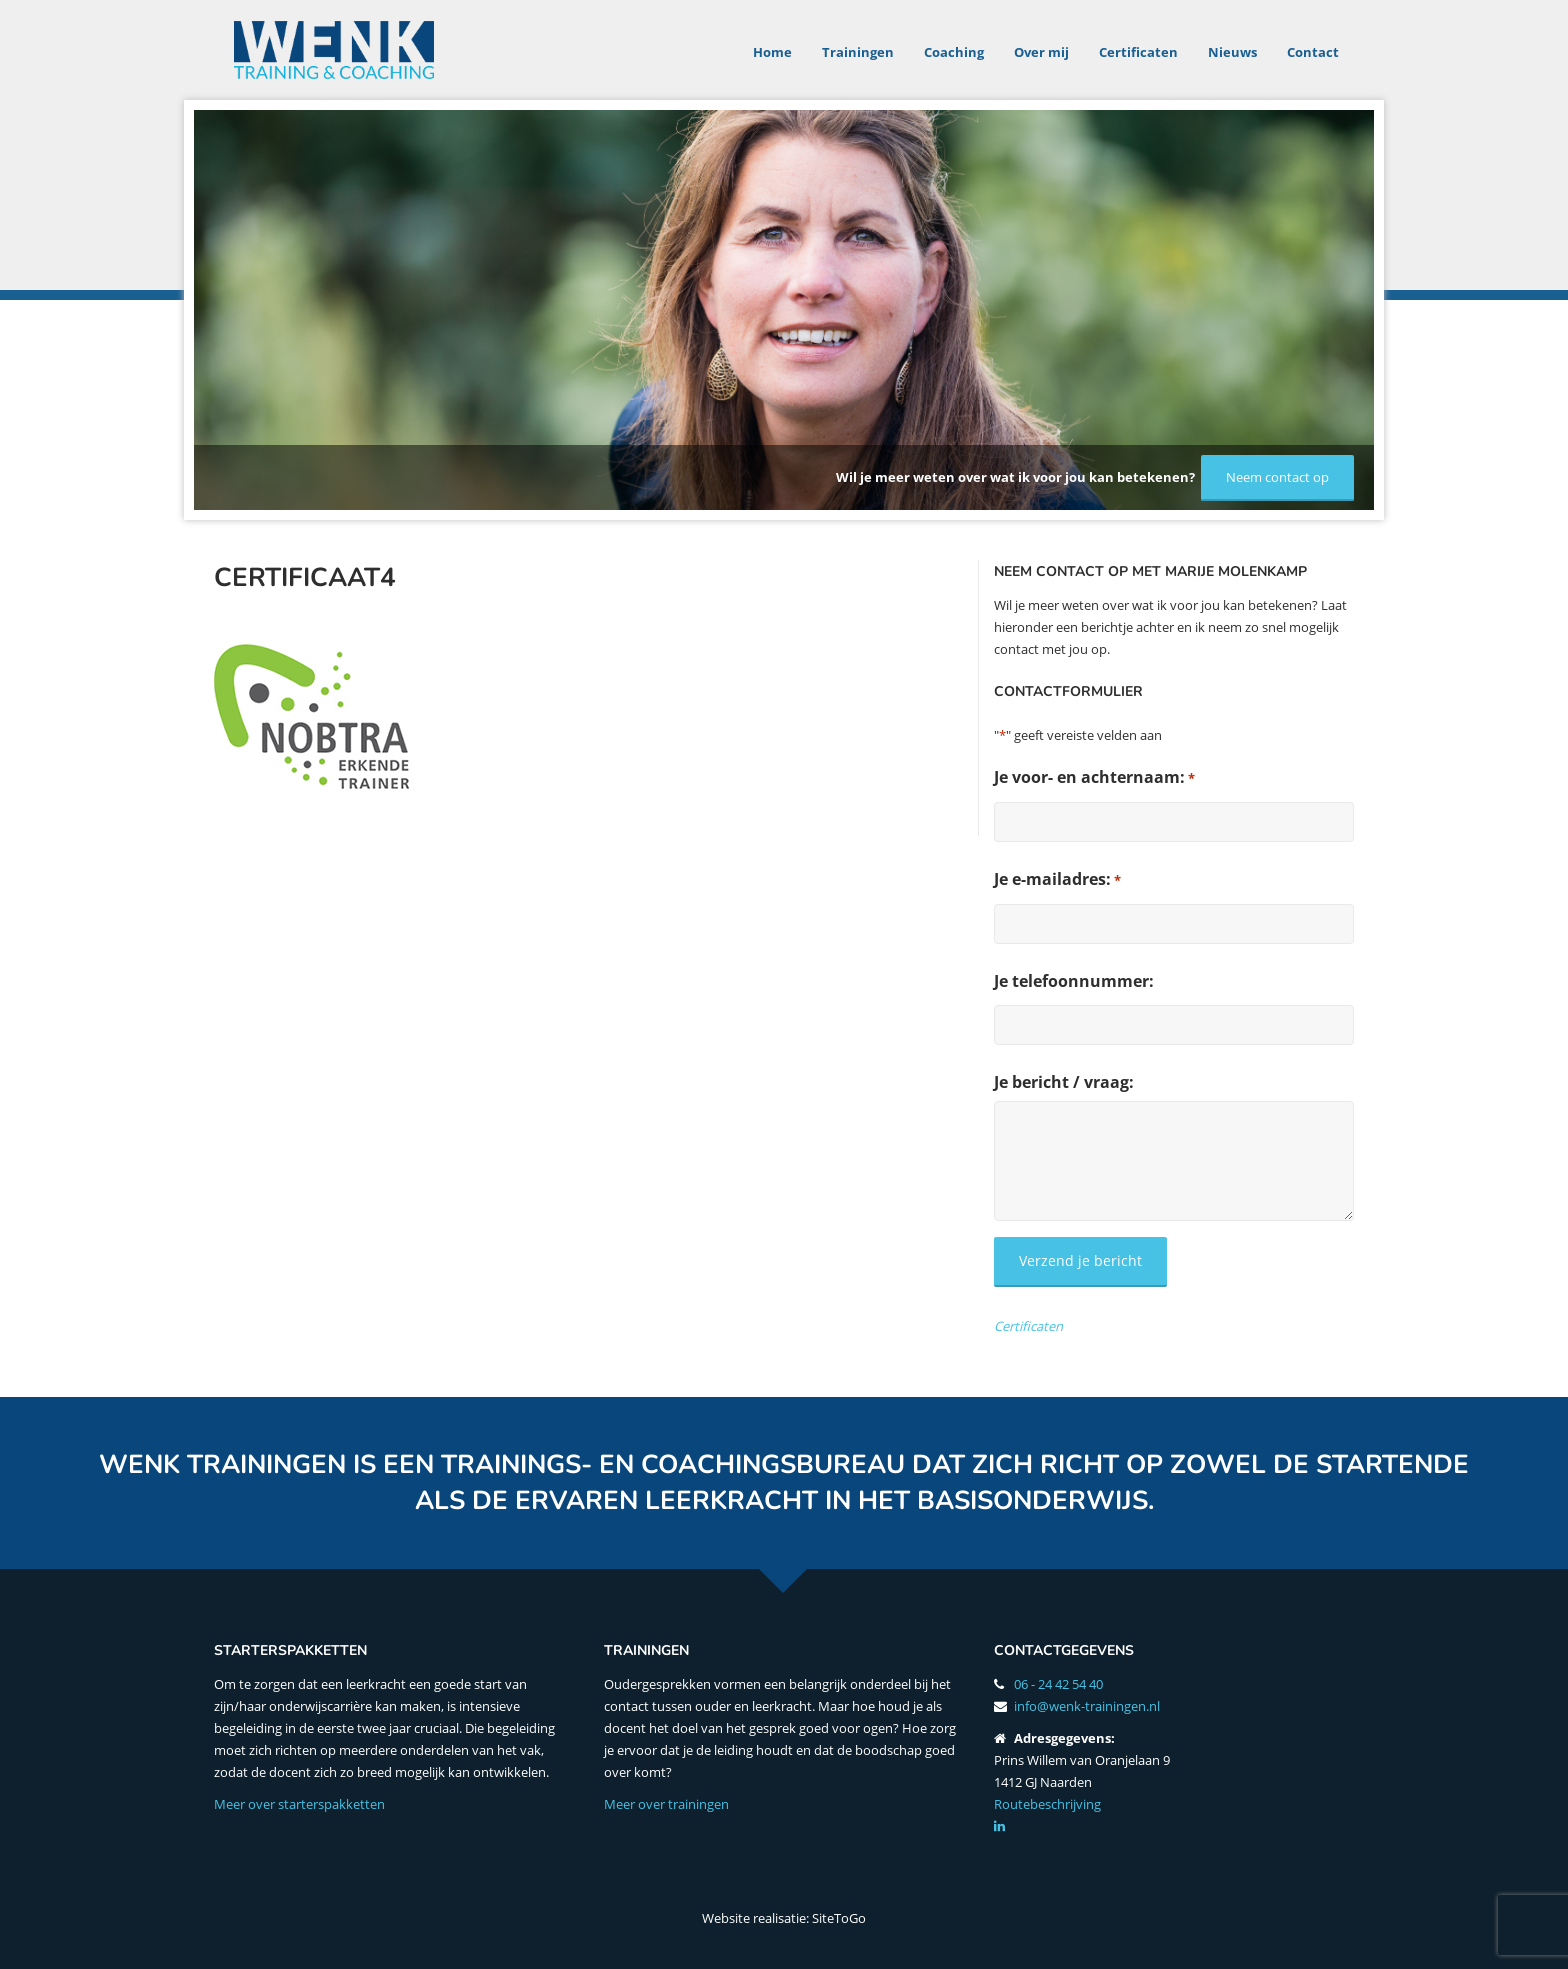 The image size is (1568, 1969). Describe the element at coordinates (666, 1804) in the screenshot. I see `Meer over trainingen` at that location.